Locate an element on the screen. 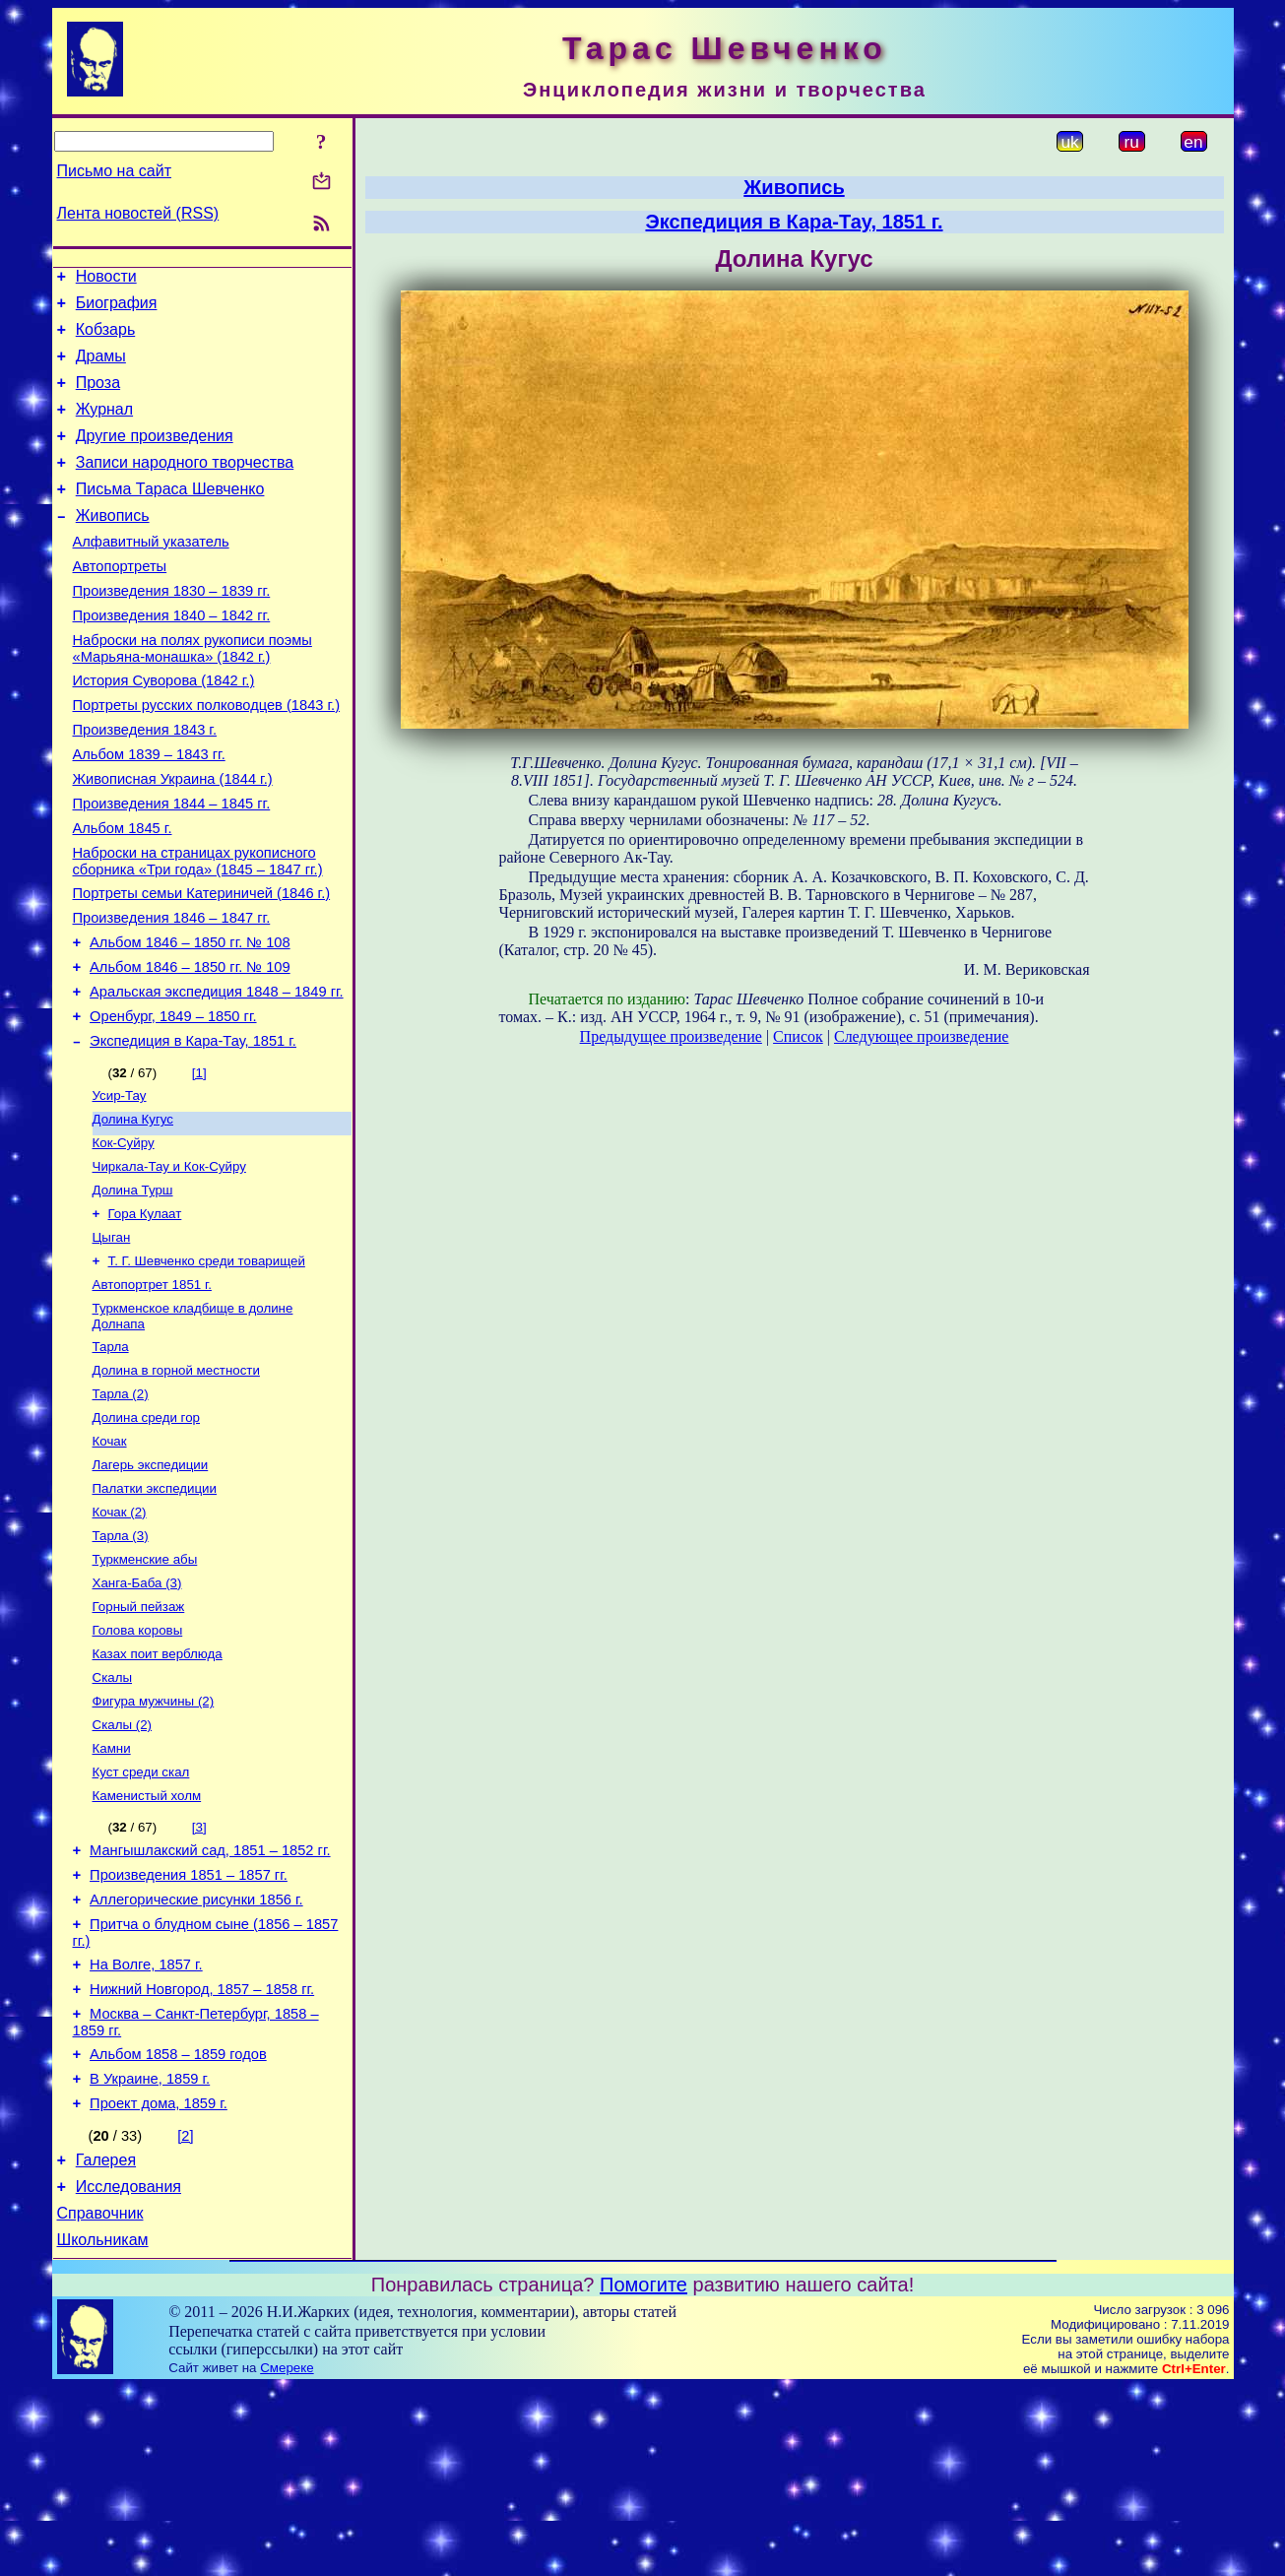 This screenshot has height=2576, width=1285. Другие произведения is located at coordinates (154, 456).